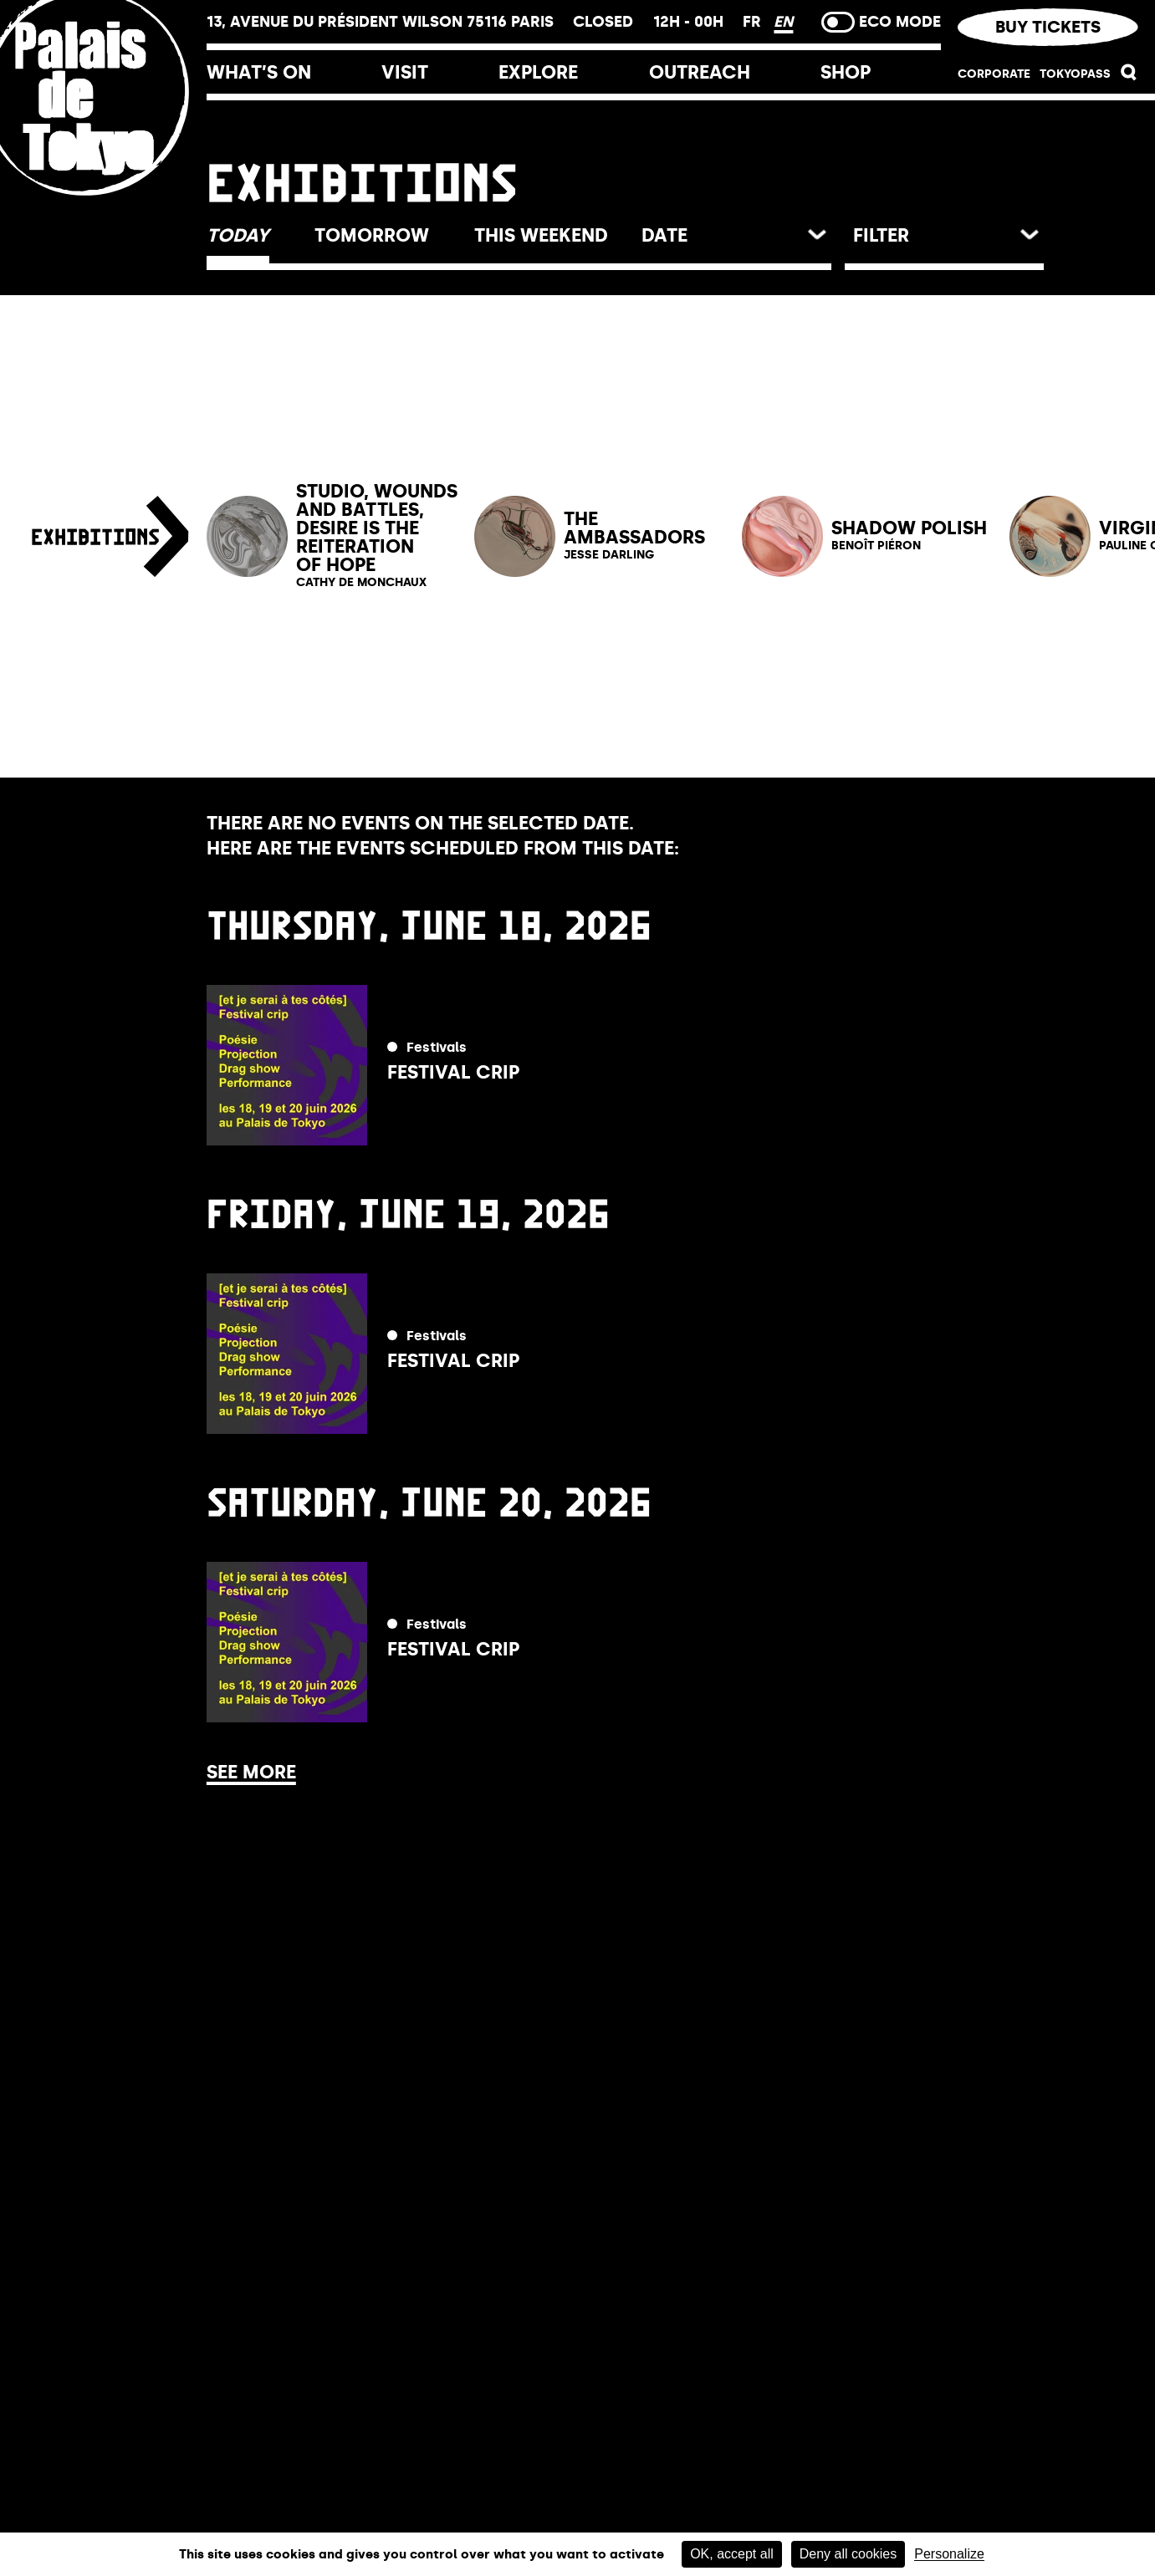 Image resolution: width=1155 pixels, height=2576 pixels. What do you see at coordinates (1048, 27) in the screenshot?
I see `Buy tickets` at bounding box center [1048, 27].